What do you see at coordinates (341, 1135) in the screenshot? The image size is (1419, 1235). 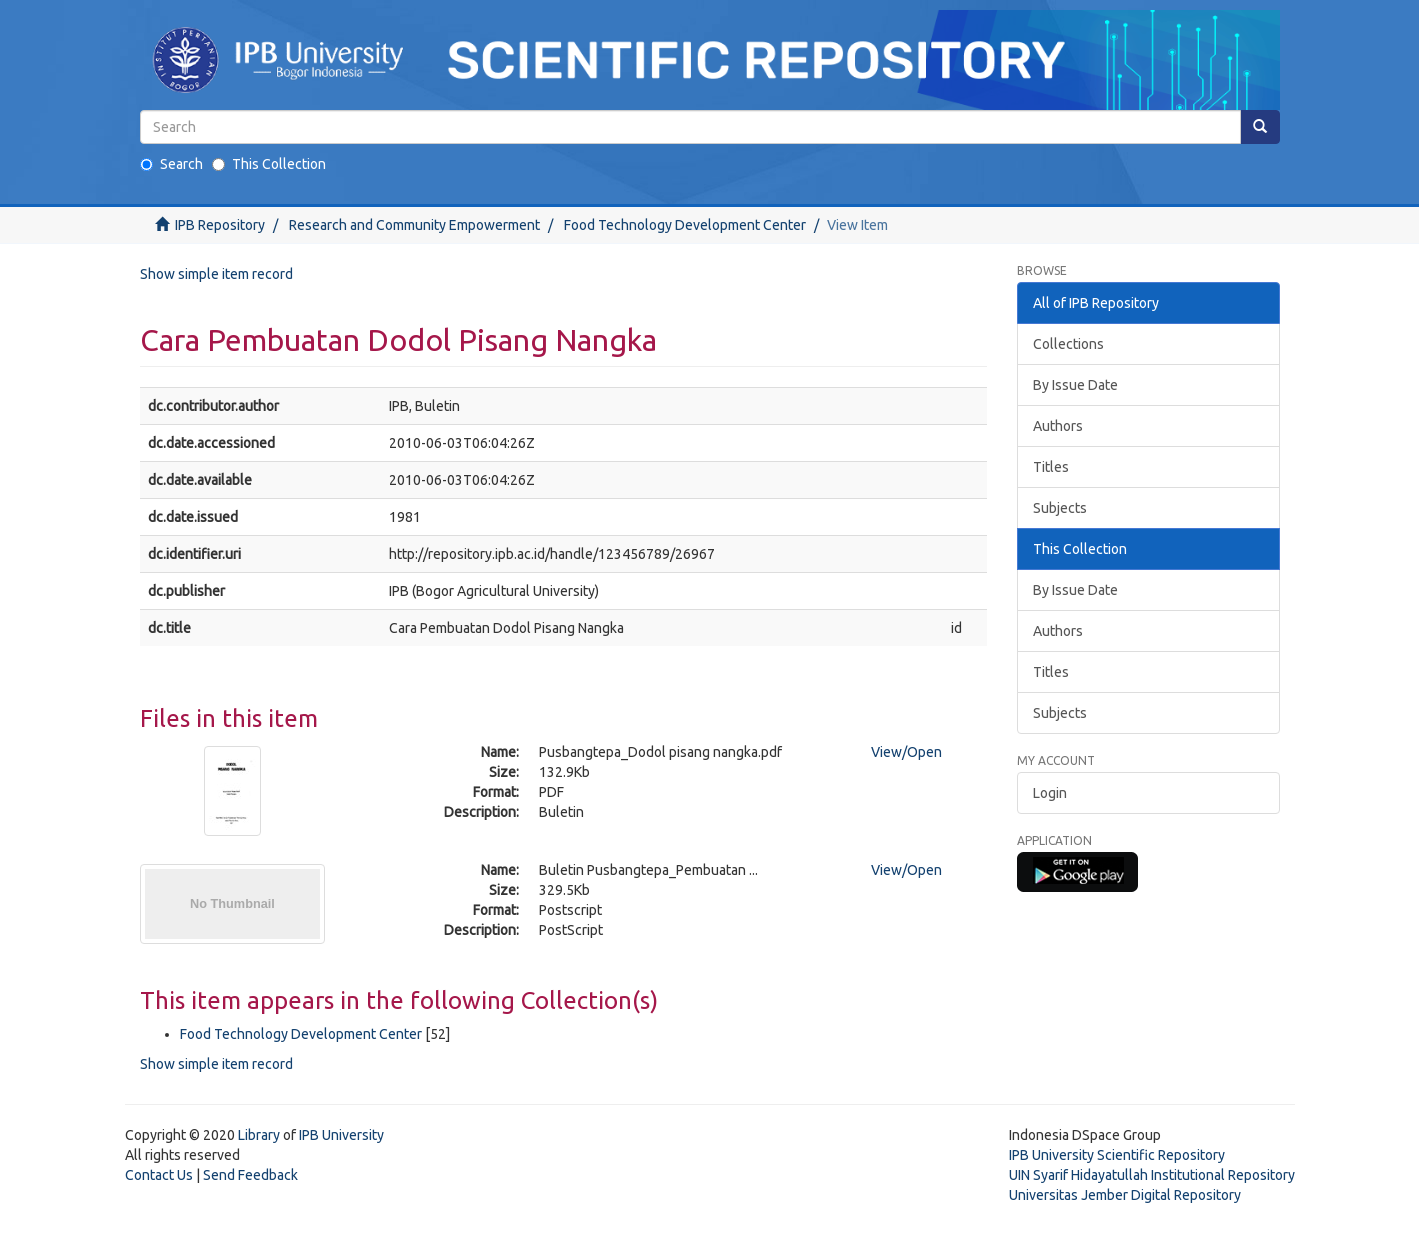 I see `IPB University` at bounding box center [341, 1135].